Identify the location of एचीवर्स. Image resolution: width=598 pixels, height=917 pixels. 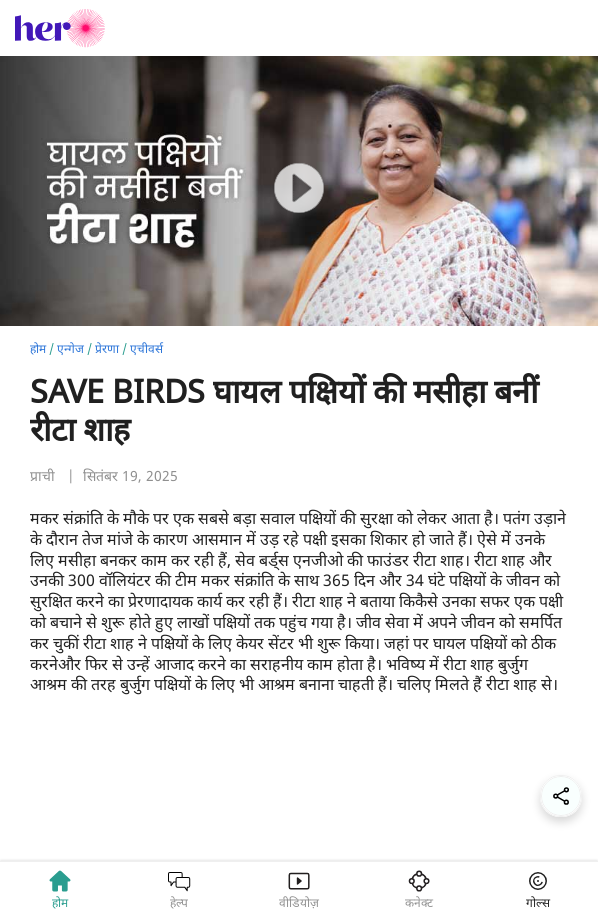
(146, 348).